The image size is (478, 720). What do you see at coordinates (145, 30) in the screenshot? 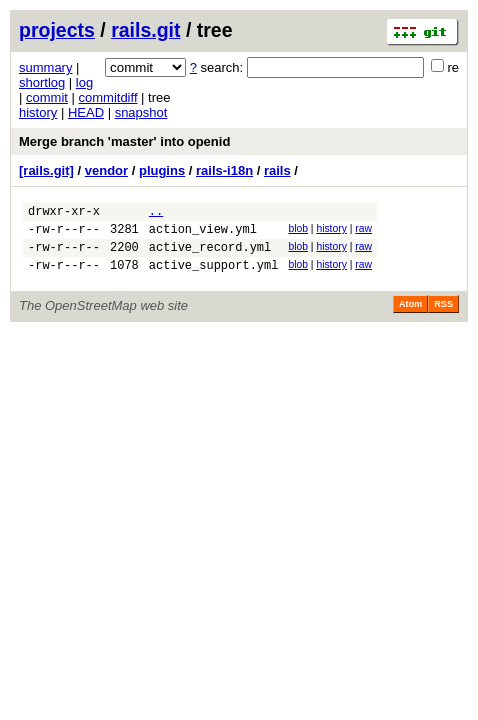
I see `rails.git` at bounding box center [145, 30].